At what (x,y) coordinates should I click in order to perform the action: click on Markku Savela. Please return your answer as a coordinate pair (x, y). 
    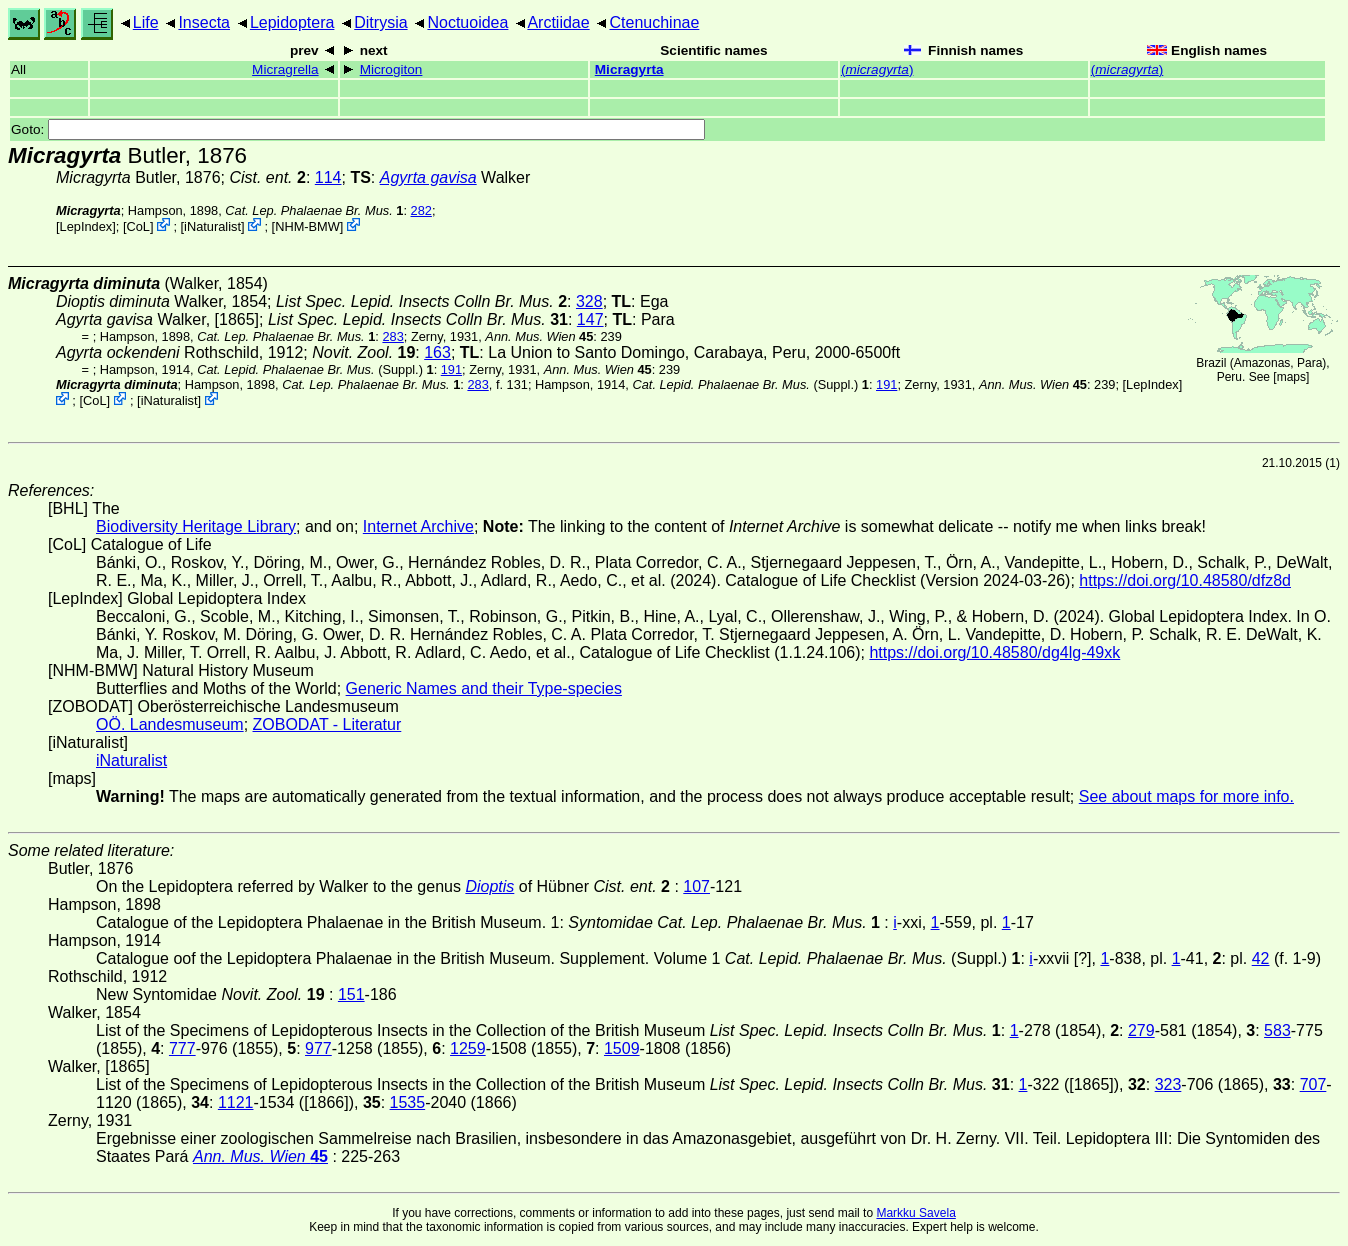
    Looking at the image, I should click on (915, 1213).